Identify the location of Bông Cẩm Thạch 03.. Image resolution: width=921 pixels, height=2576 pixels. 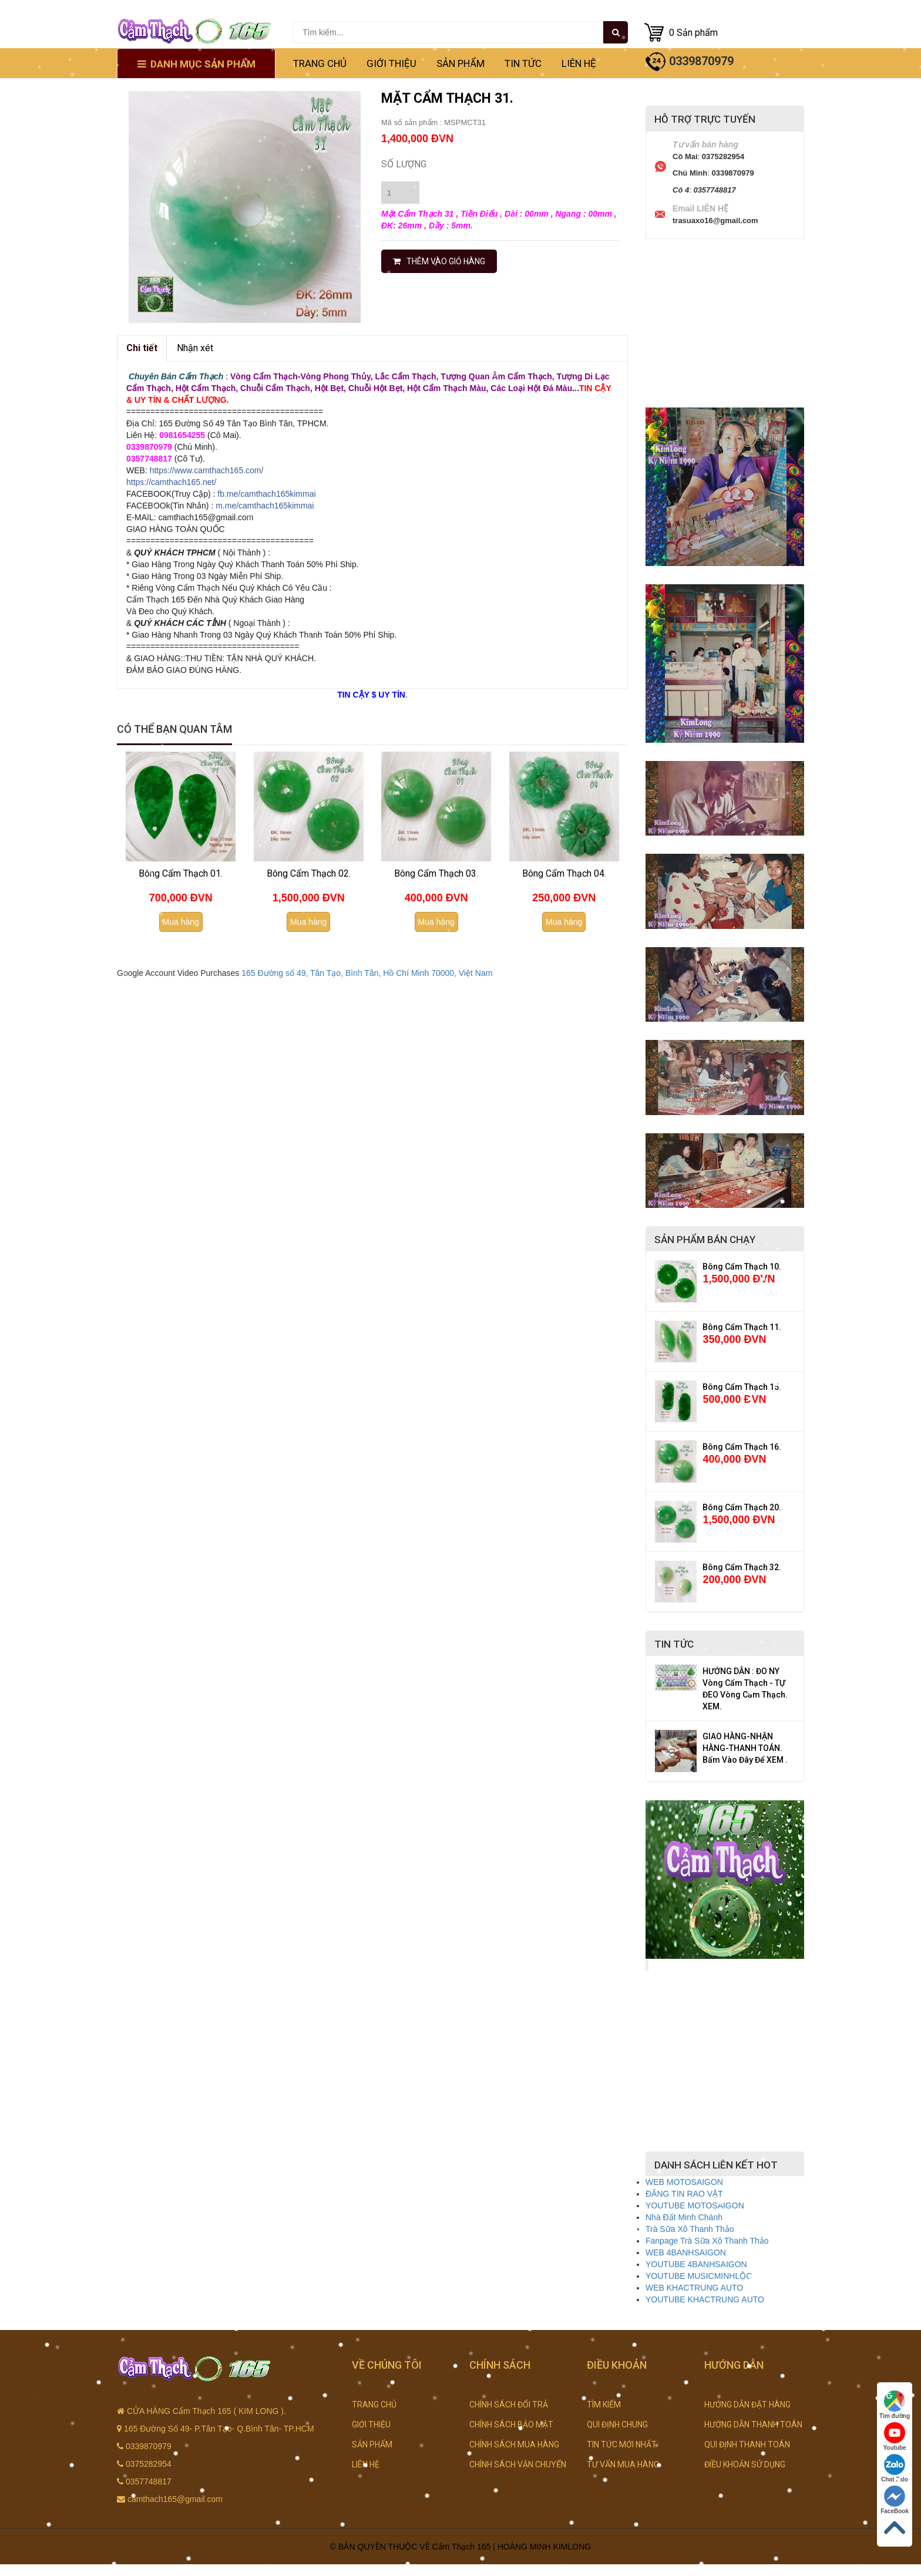
(436, 873).